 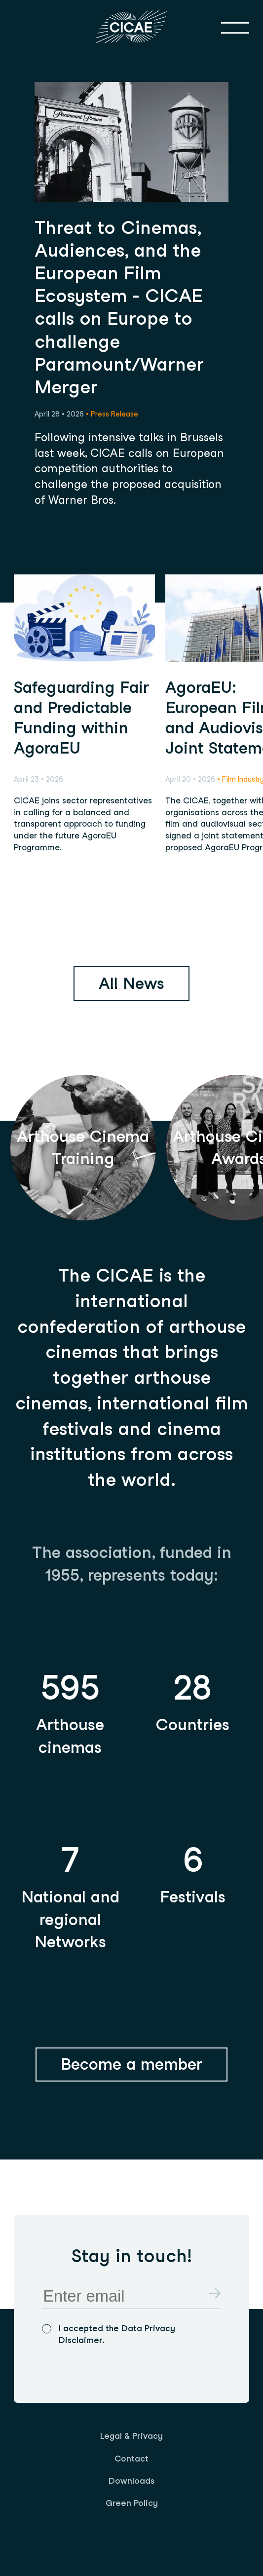 What do you see at coordinates (132, 2503) in the screenshot?
I see `Green Policy` at bounding box center [132, 2503].